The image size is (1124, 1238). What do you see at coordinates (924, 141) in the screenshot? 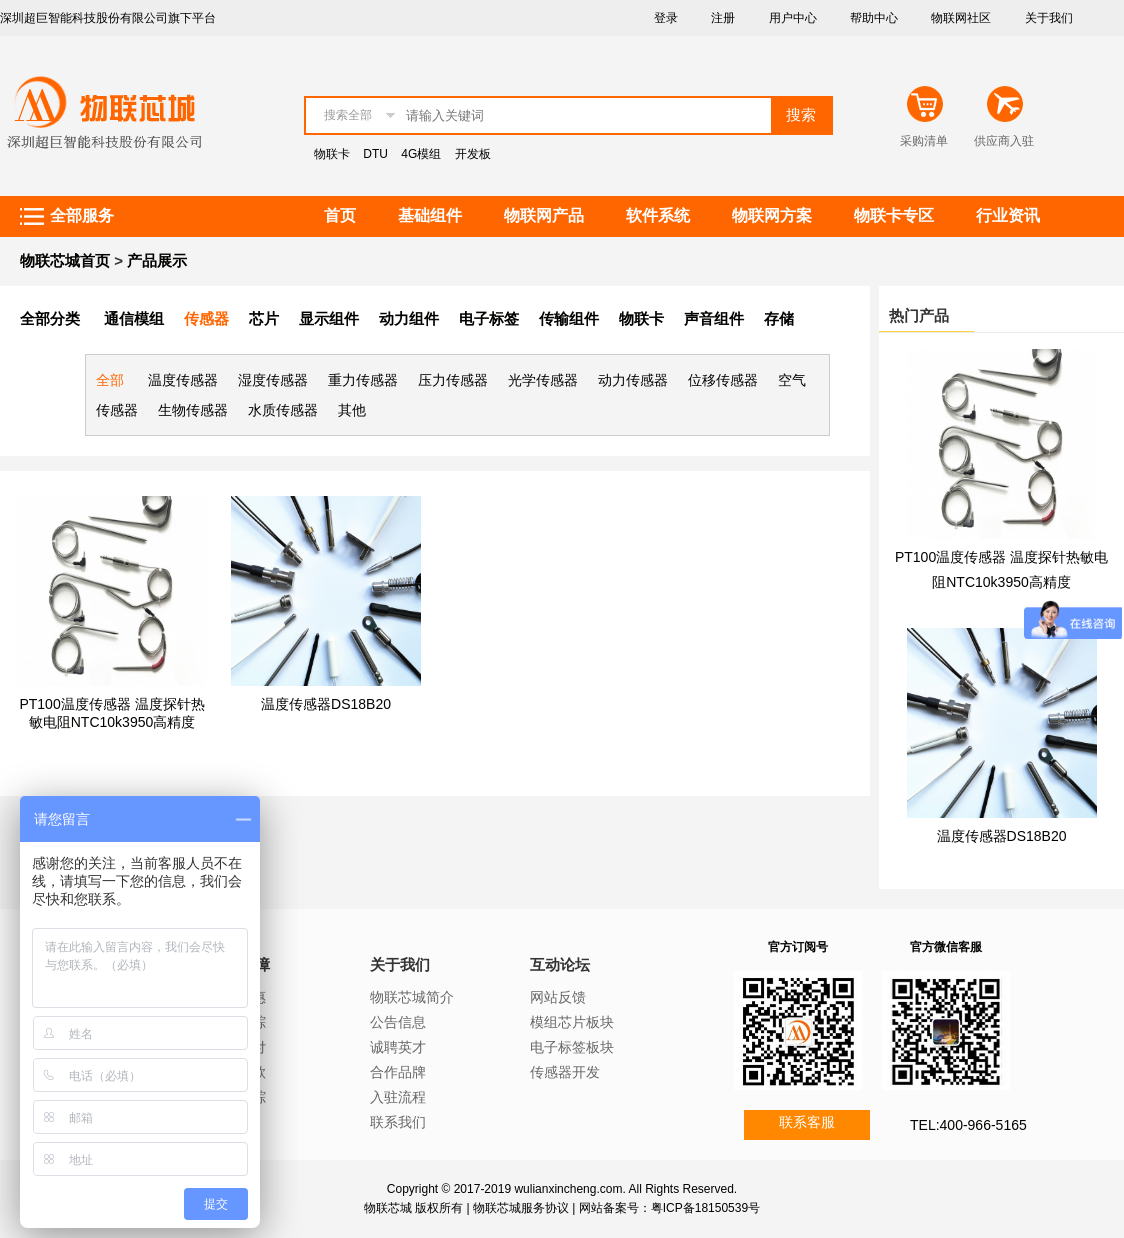
I see `采购清单` at bounding box center [924, 141].